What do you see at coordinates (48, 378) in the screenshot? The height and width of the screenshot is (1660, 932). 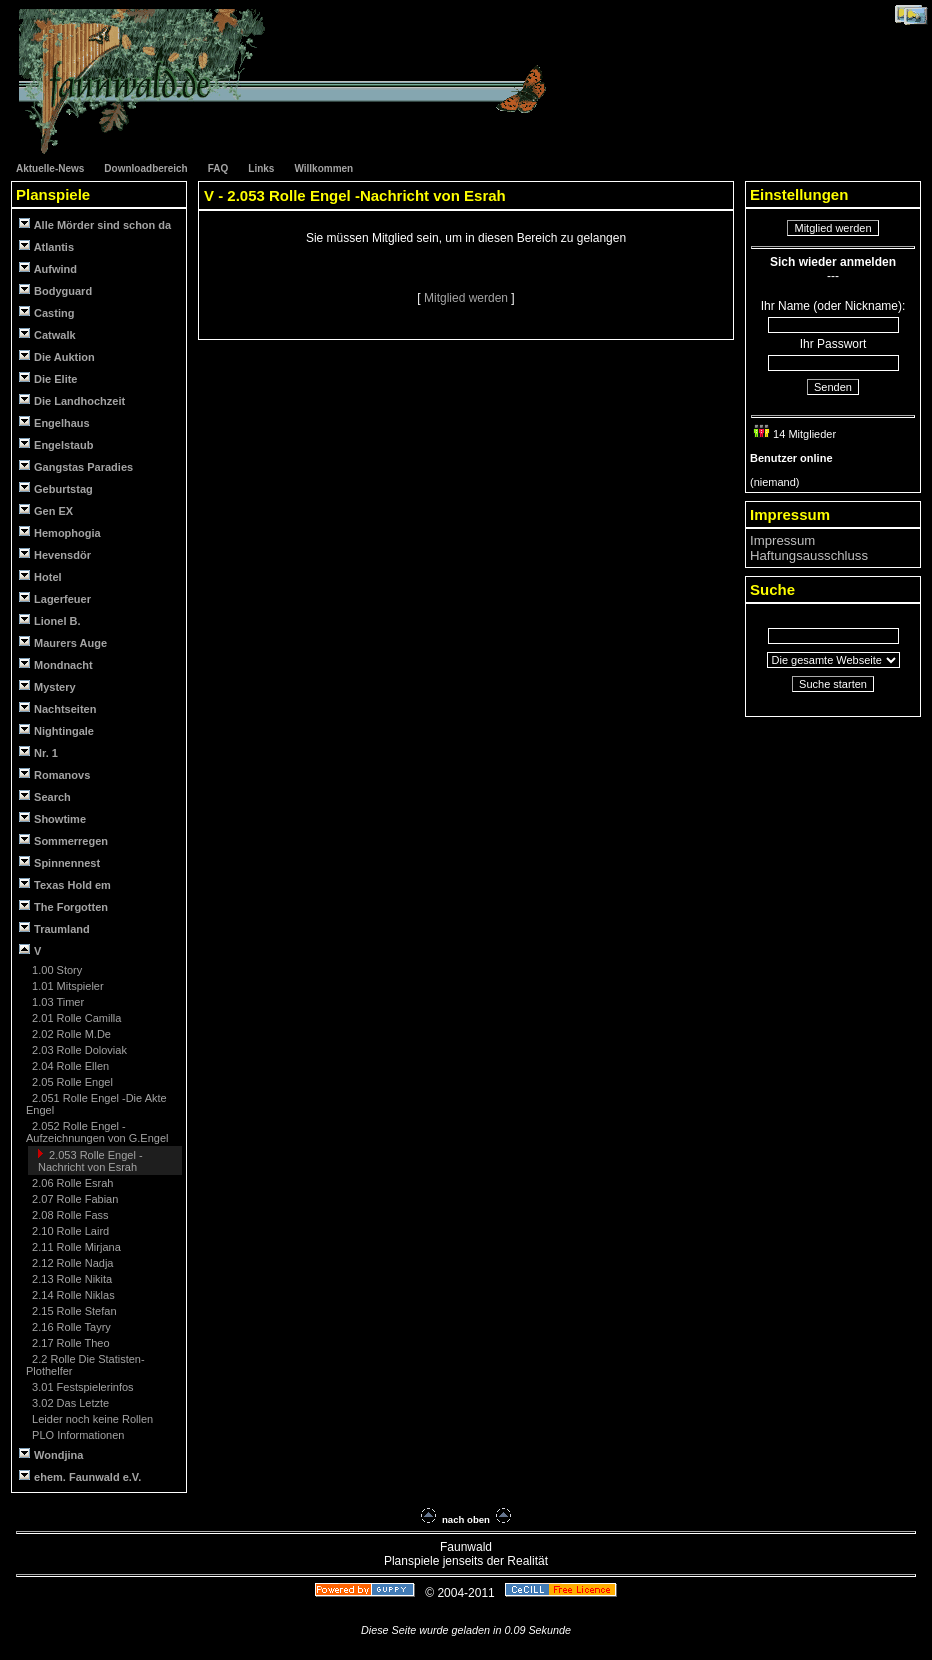 I see `Die Elite` at bounding box center [48, 378].